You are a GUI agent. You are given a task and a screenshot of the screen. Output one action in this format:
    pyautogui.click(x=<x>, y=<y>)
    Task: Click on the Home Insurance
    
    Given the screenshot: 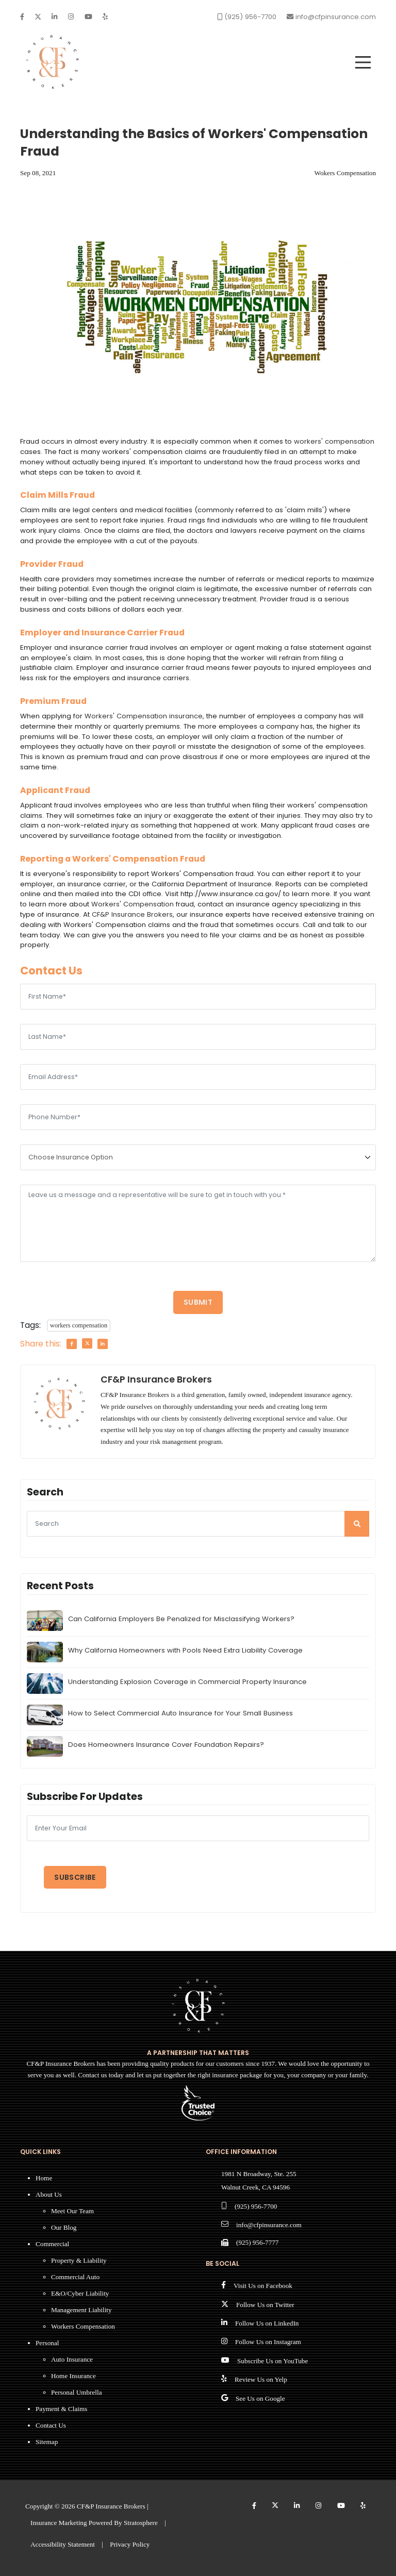 What is the action you would take?
    pyautogui.click(x=73, y=2376)
    